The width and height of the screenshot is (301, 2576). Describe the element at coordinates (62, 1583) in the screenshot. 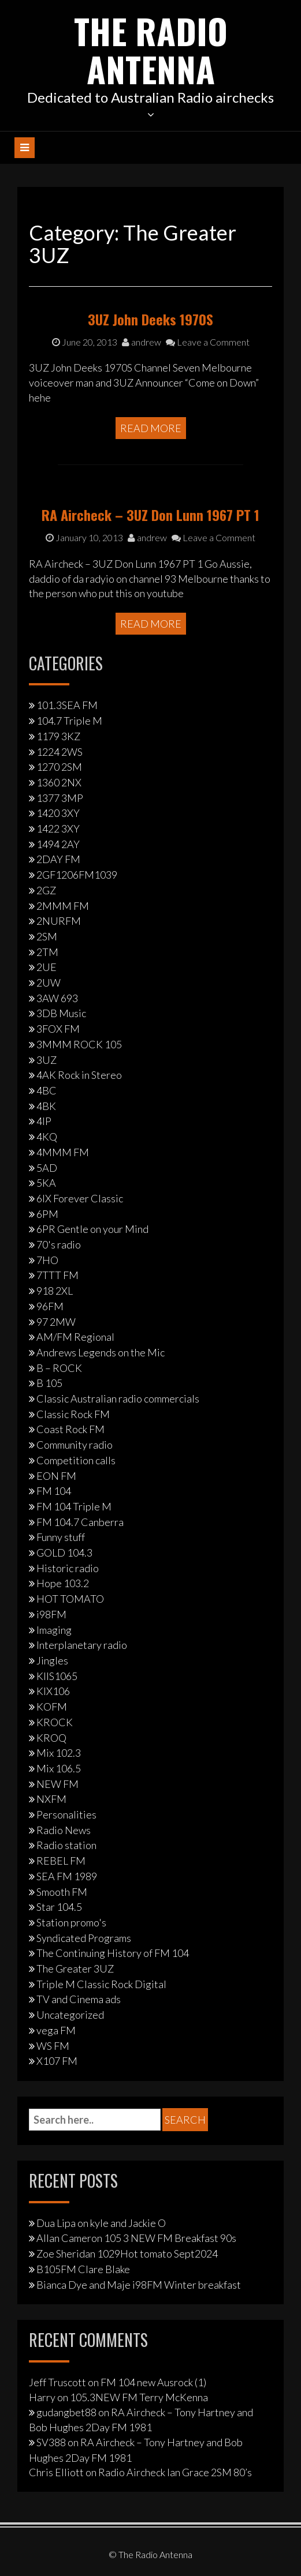

I see `Hope 103.2` at that location.